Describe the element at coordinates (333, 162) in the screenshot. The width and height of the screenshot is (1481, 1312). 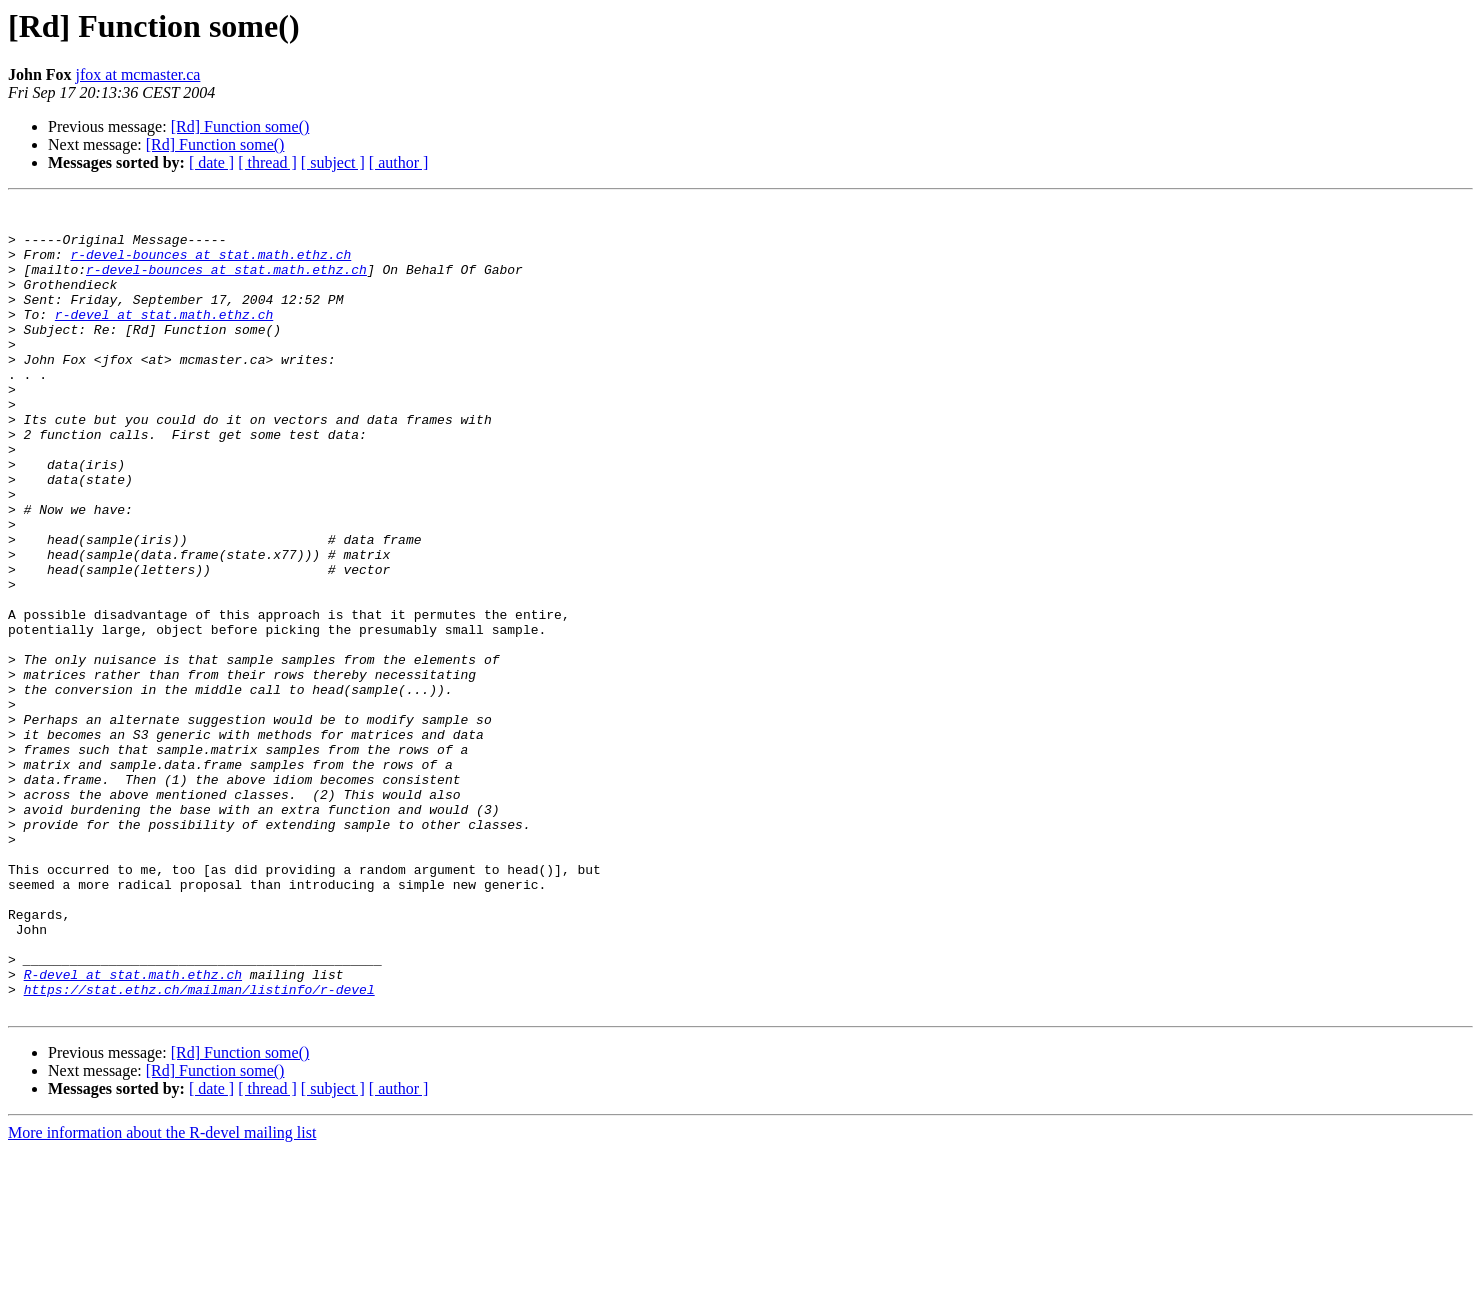
I see `[ subject ]` at that location.